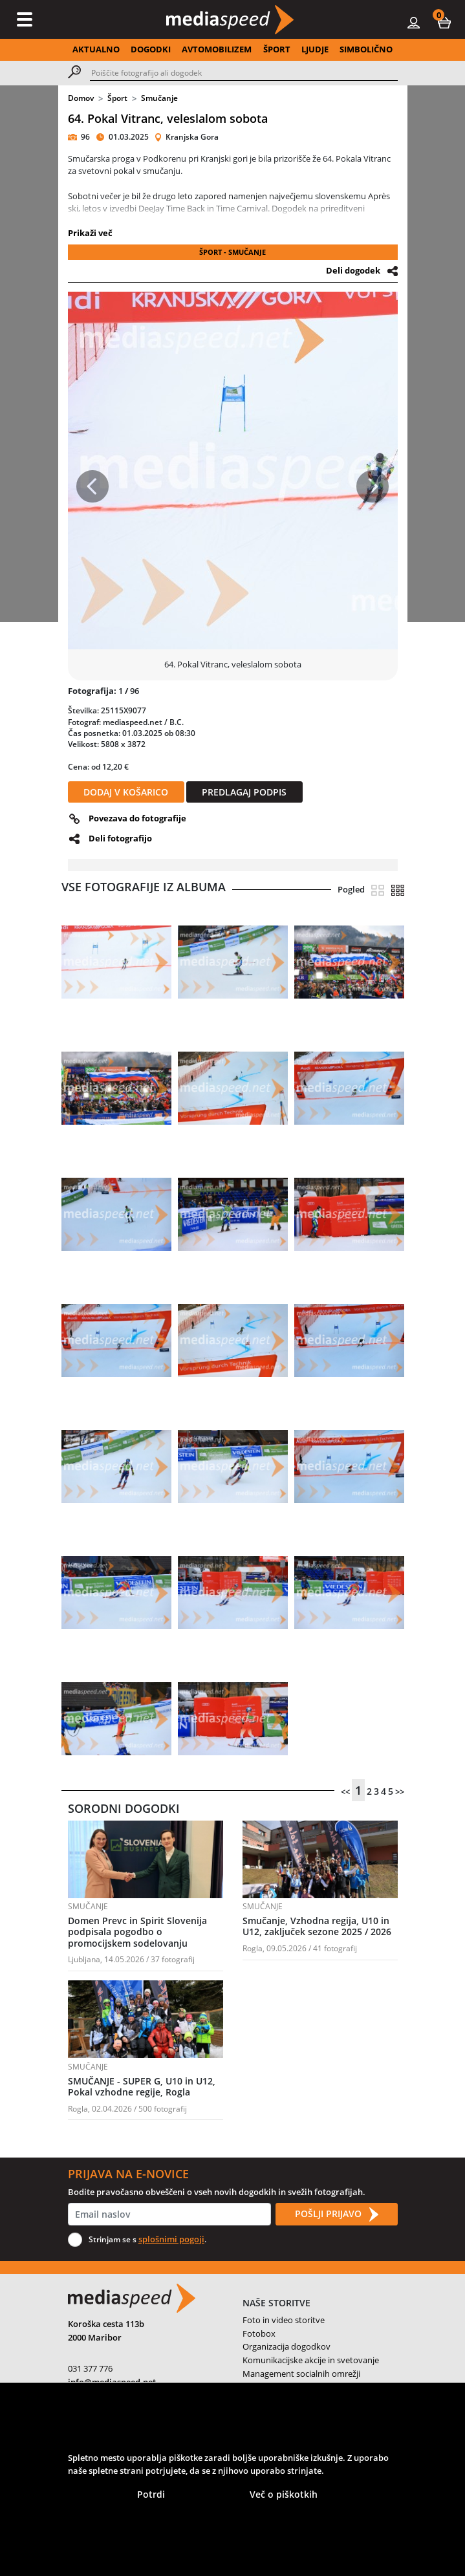 The width and height of the screenshot is (465, 2576). I want to click on Management socialnih omrežji, so click(301, 2373).